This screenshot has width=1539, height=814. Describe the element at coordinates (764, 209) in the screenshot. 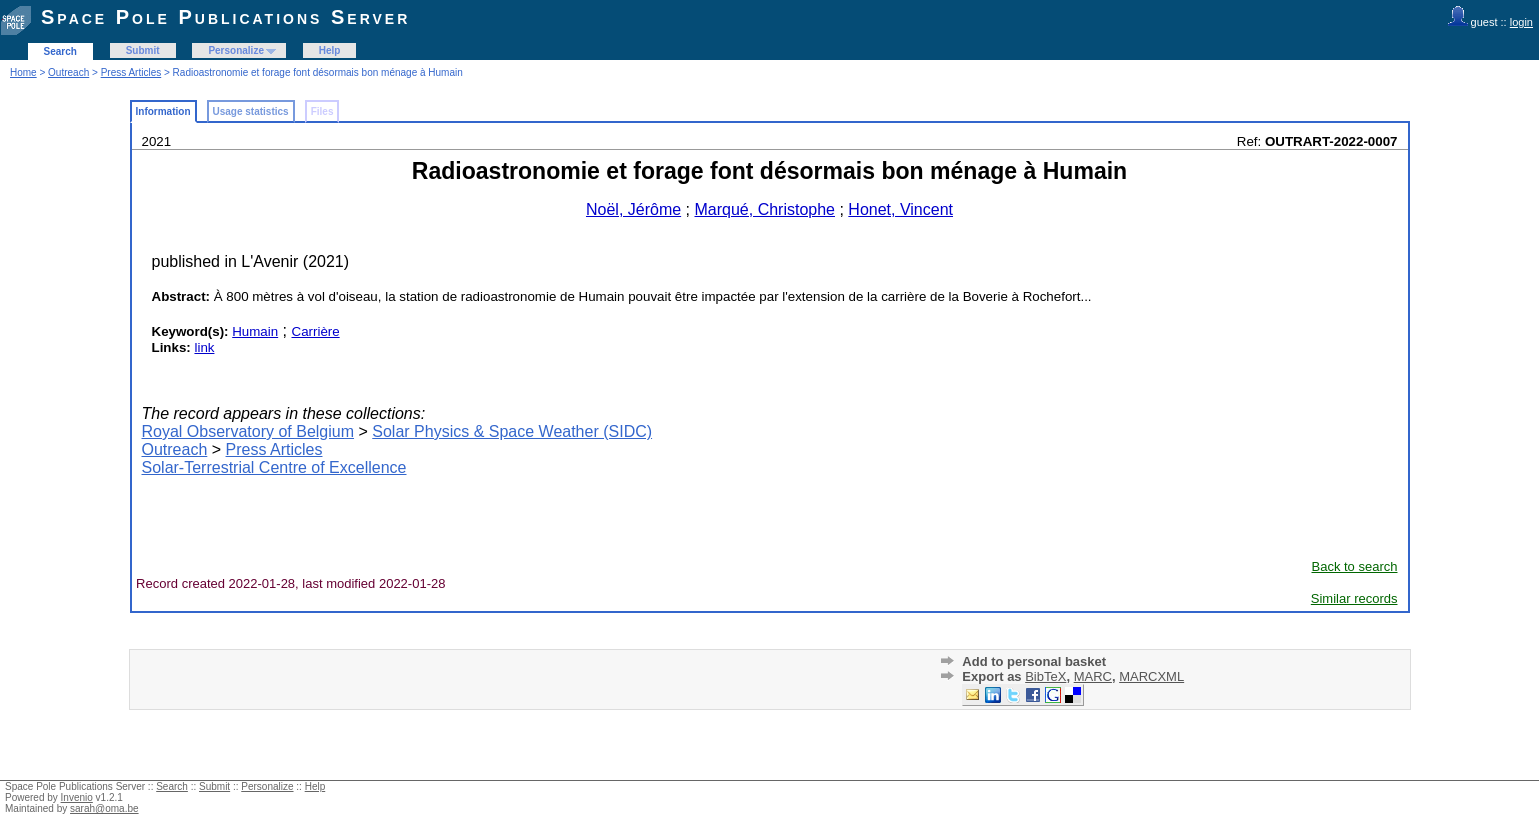

I see `Marqué, Christophe` at that location.